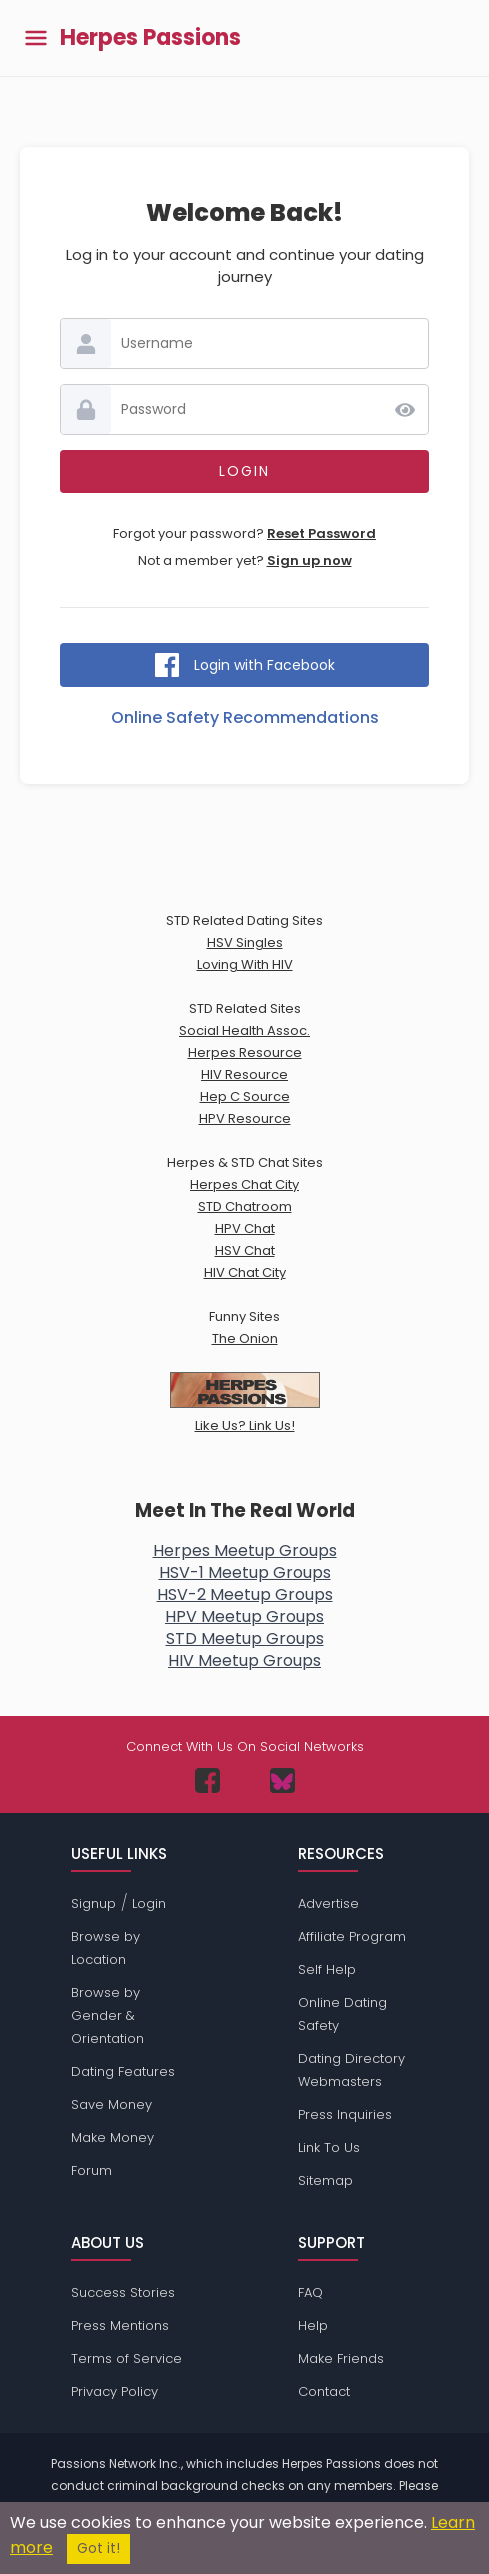  Describe the element at coordinates (245, 942) in the screenshot. I see `HSV Singles` at that location.